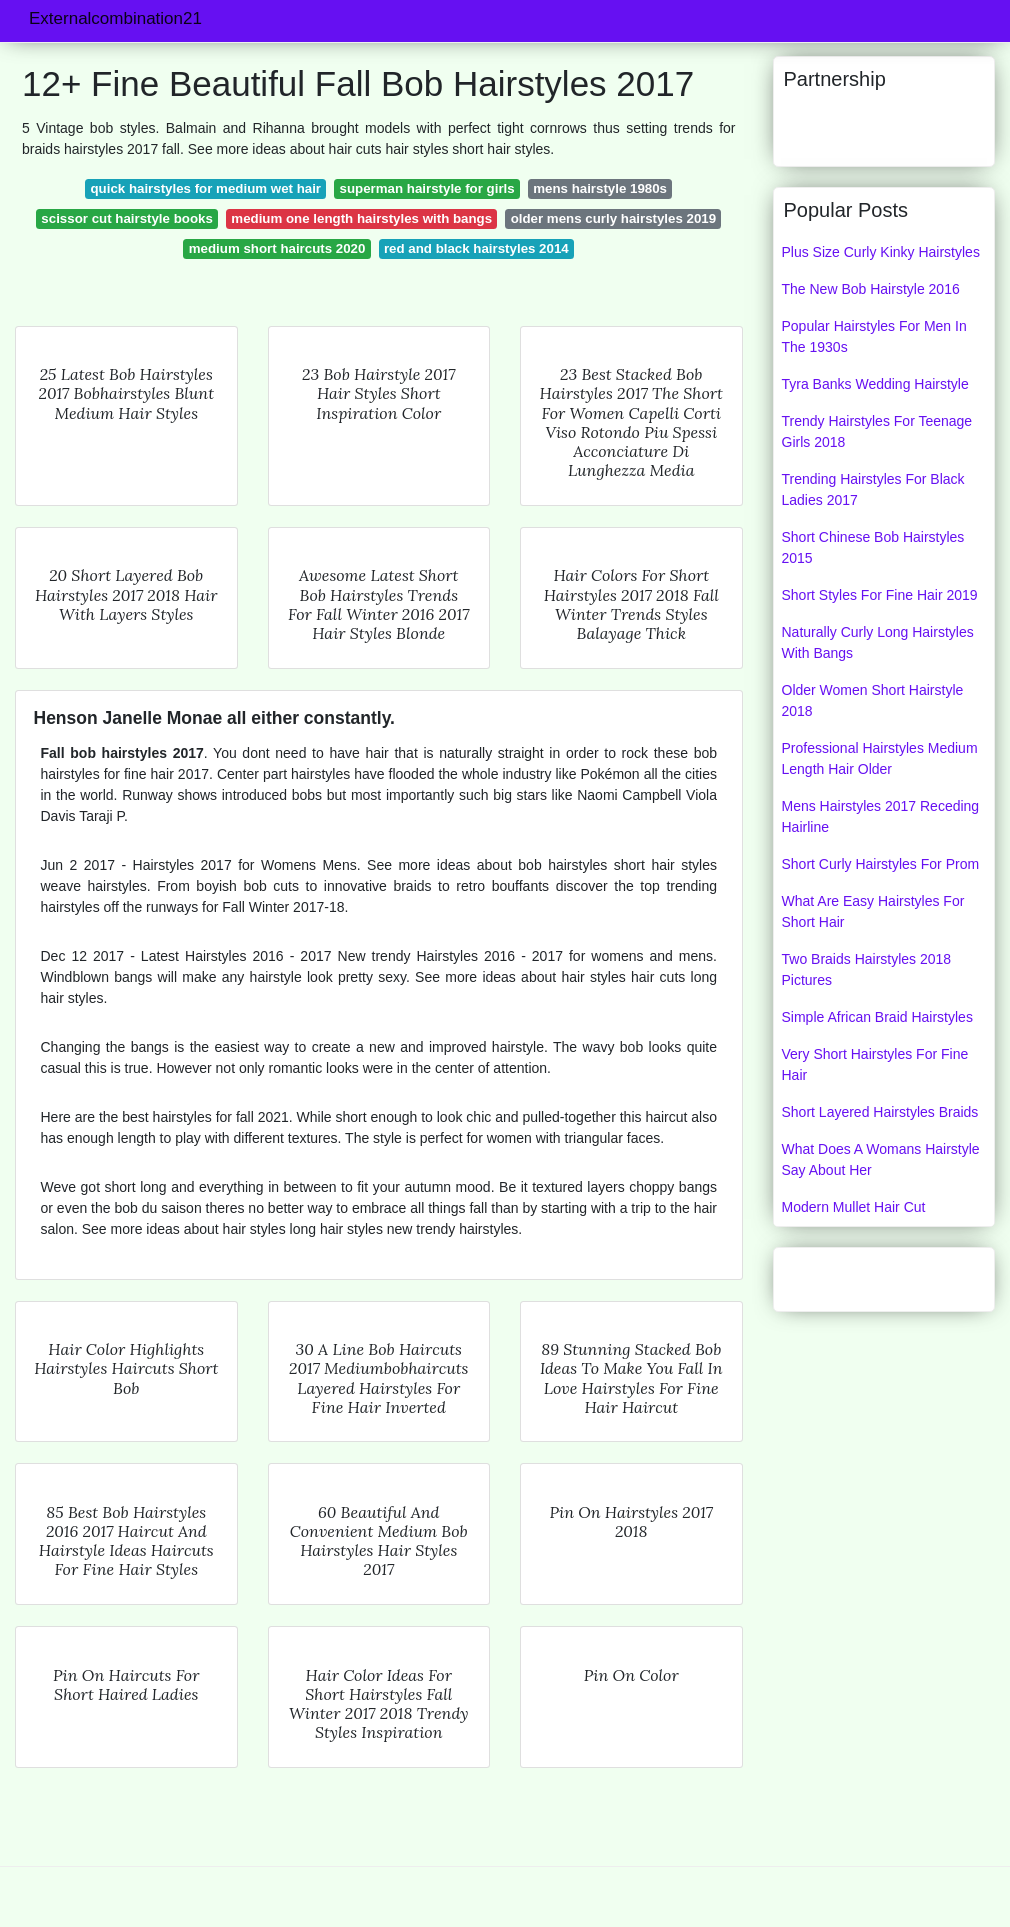 The width and height of the screenshot is (1010, 1927). What do you see at coordinates (867, 969) in the screenshot?
I see `Two Braids Hairstyles 2018 Pictures` at bounding box center [867, 969].